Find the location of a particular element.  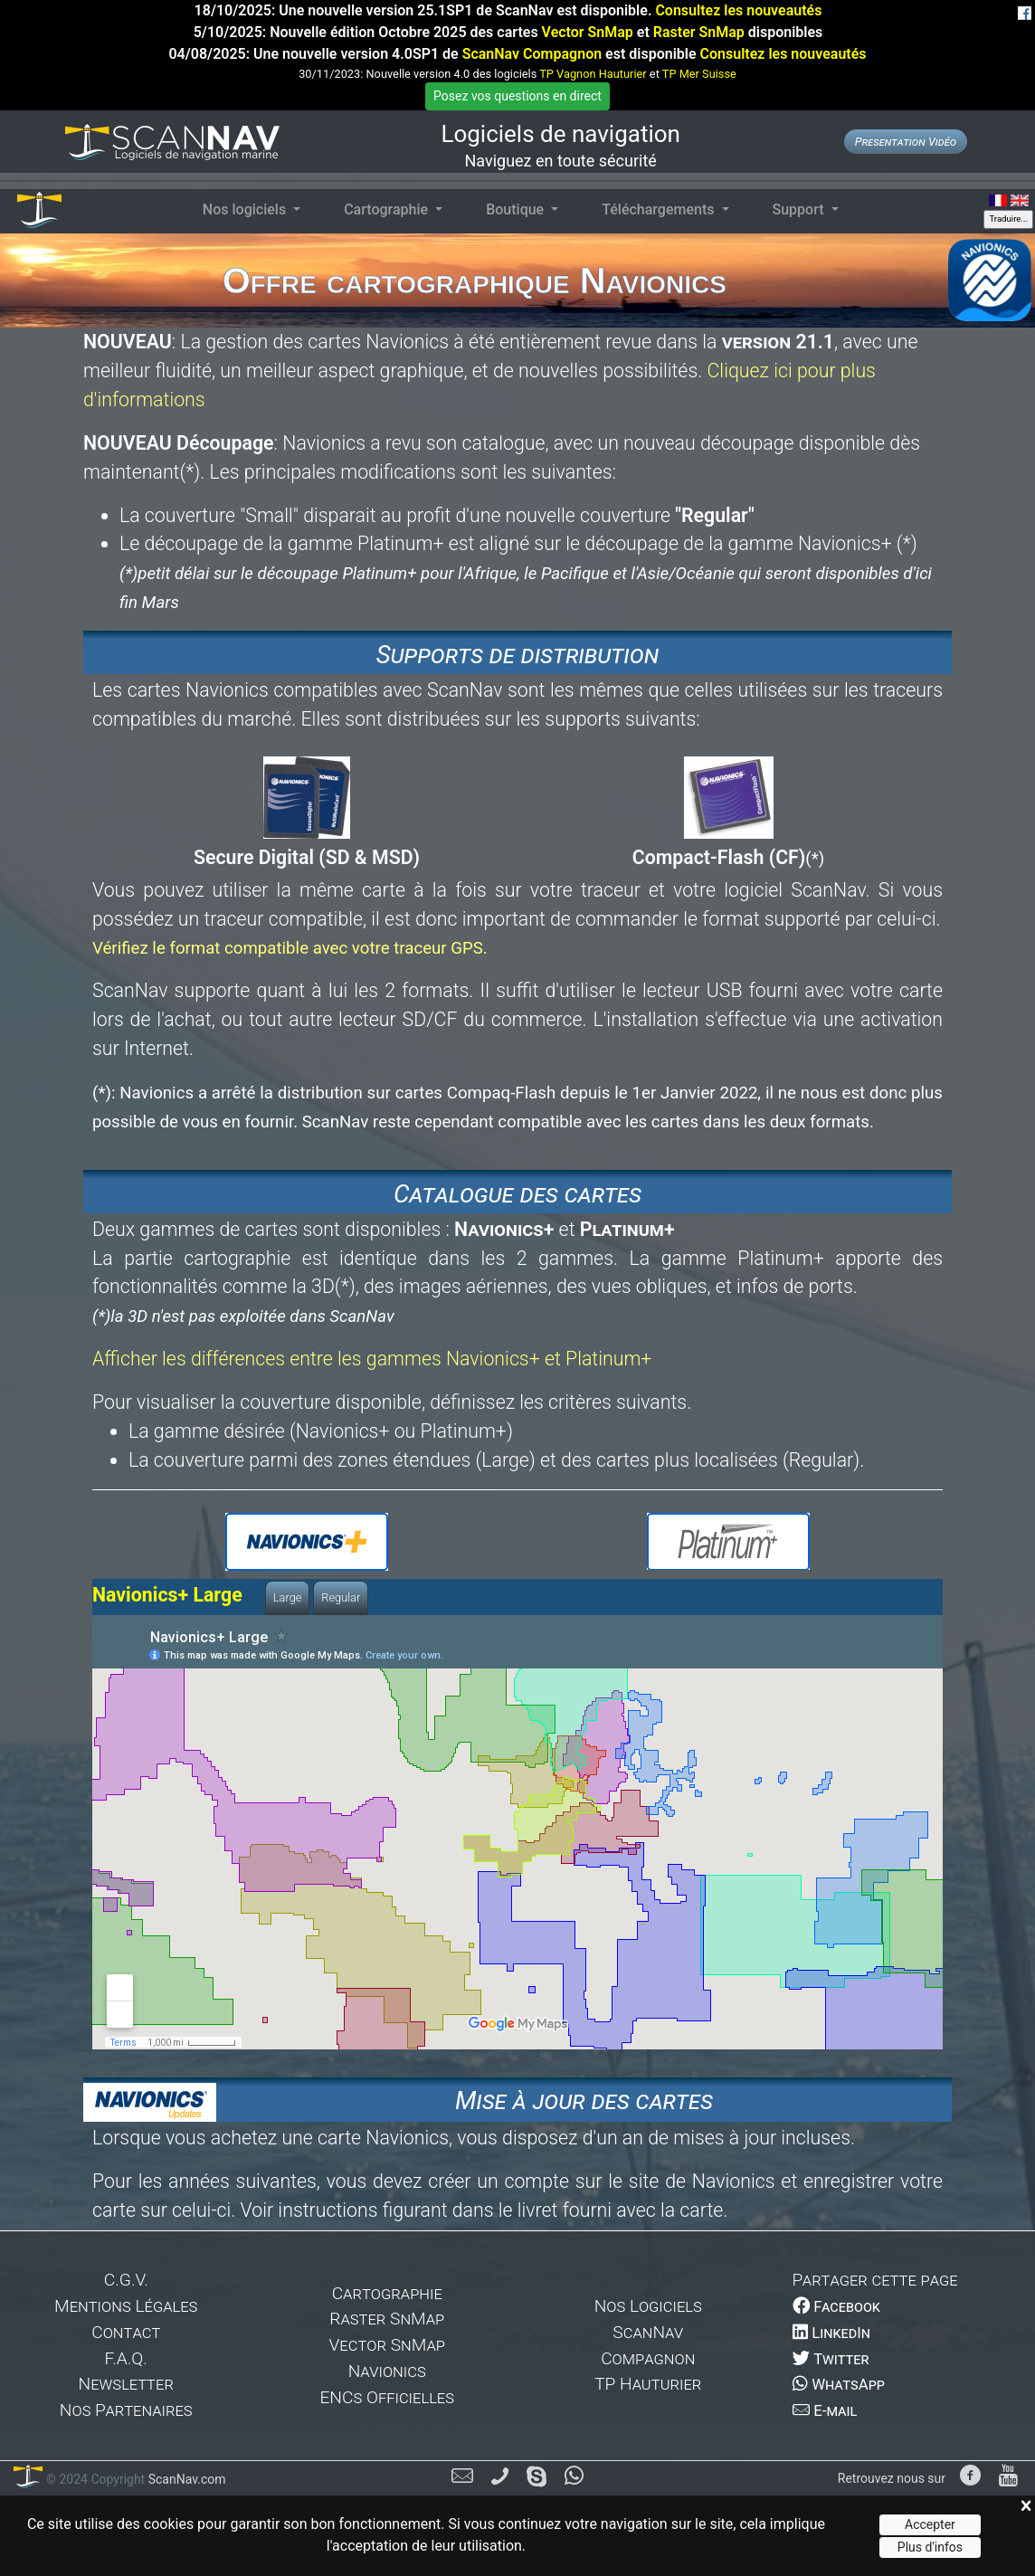

Mentions Légales is located at coordinates (125, 2306).